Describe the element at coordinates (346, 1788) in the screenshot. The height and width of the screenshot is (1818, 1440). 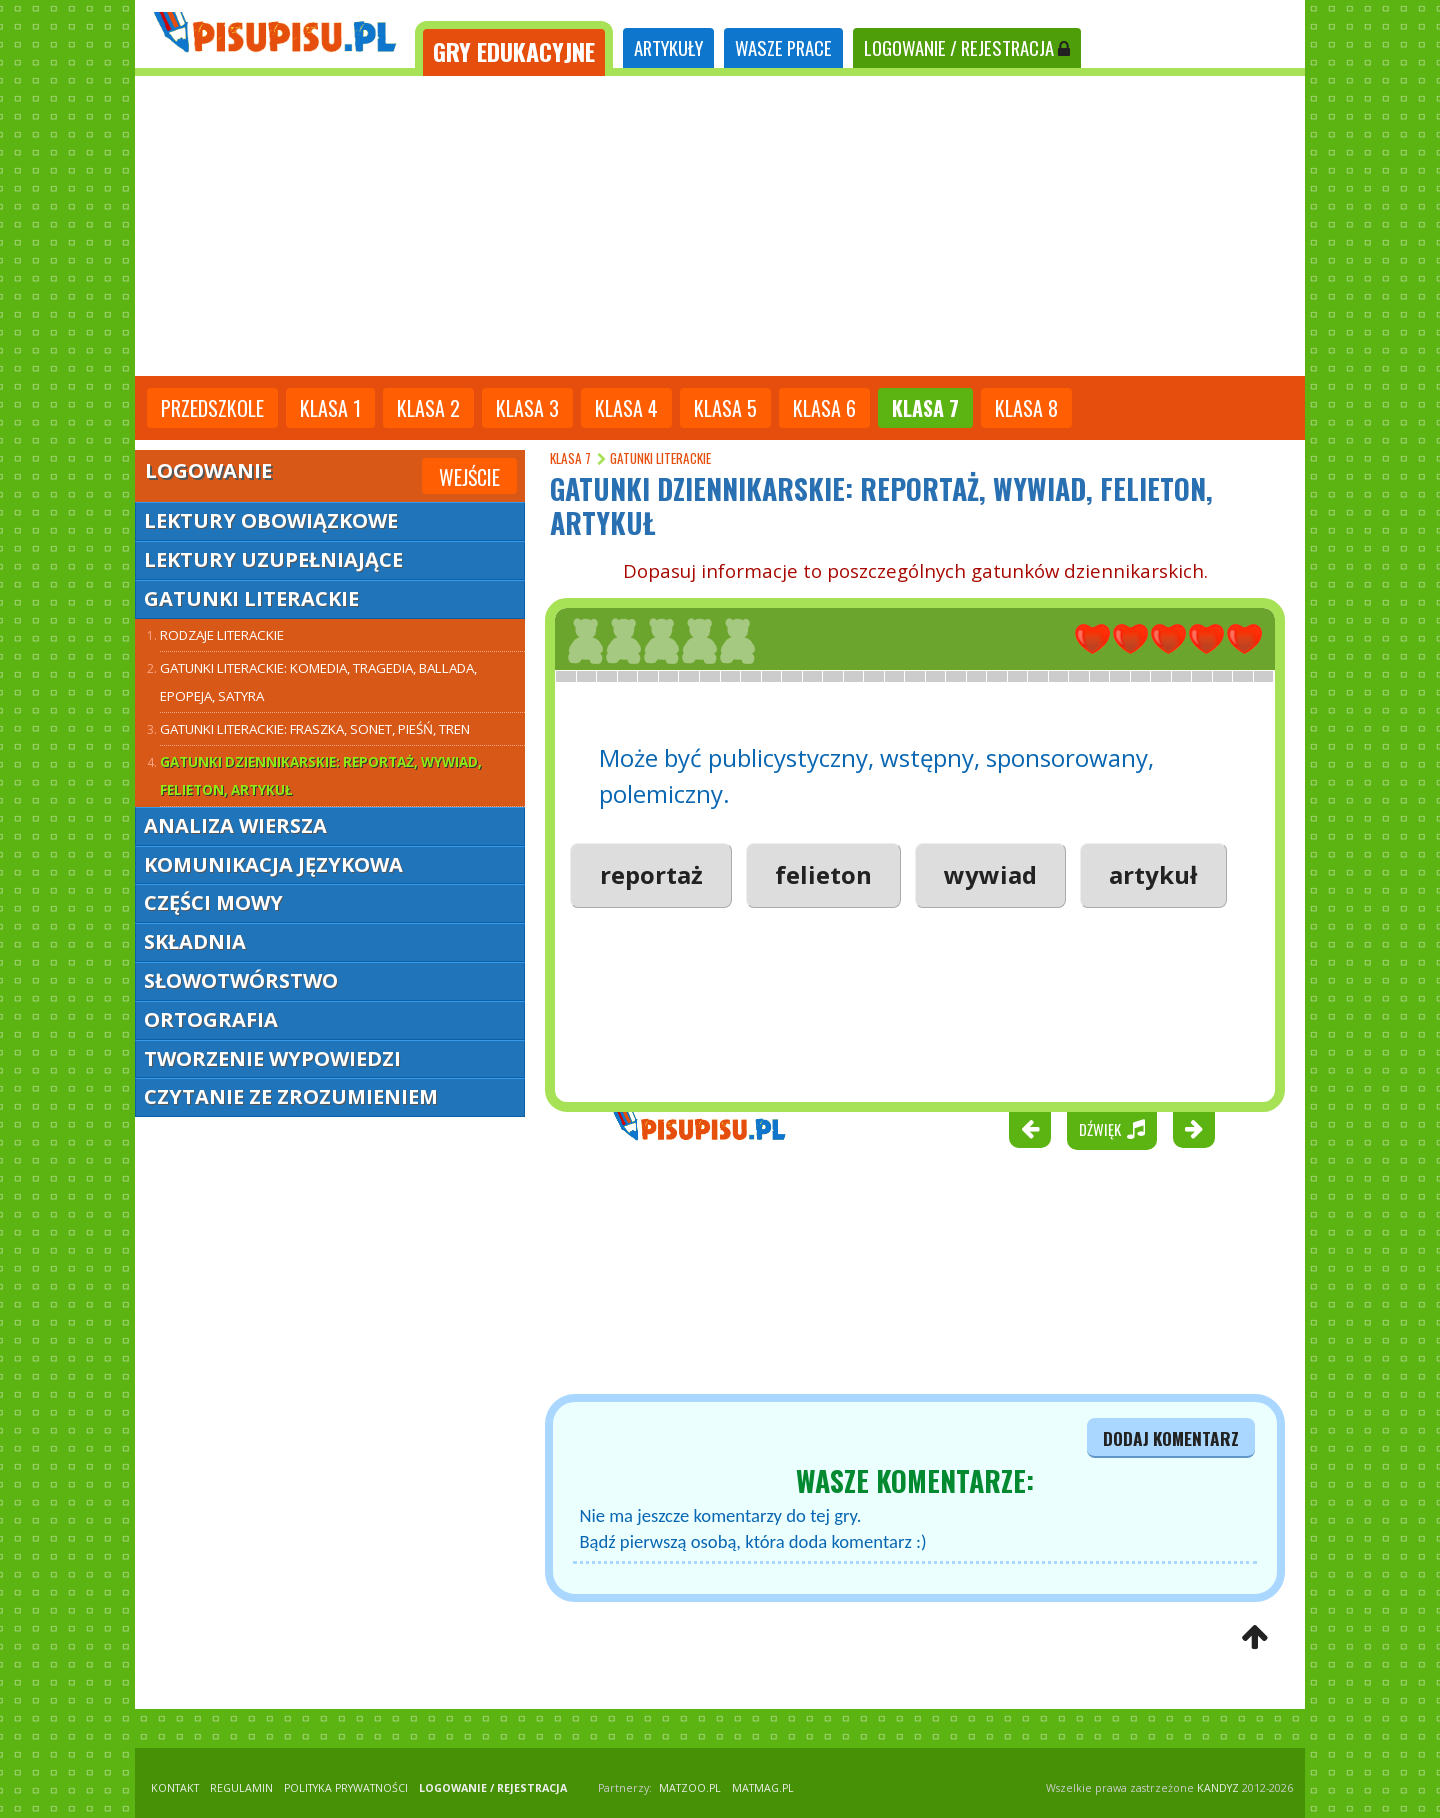
I see `POLITYKA PRYWATNOŚCI` at that location.